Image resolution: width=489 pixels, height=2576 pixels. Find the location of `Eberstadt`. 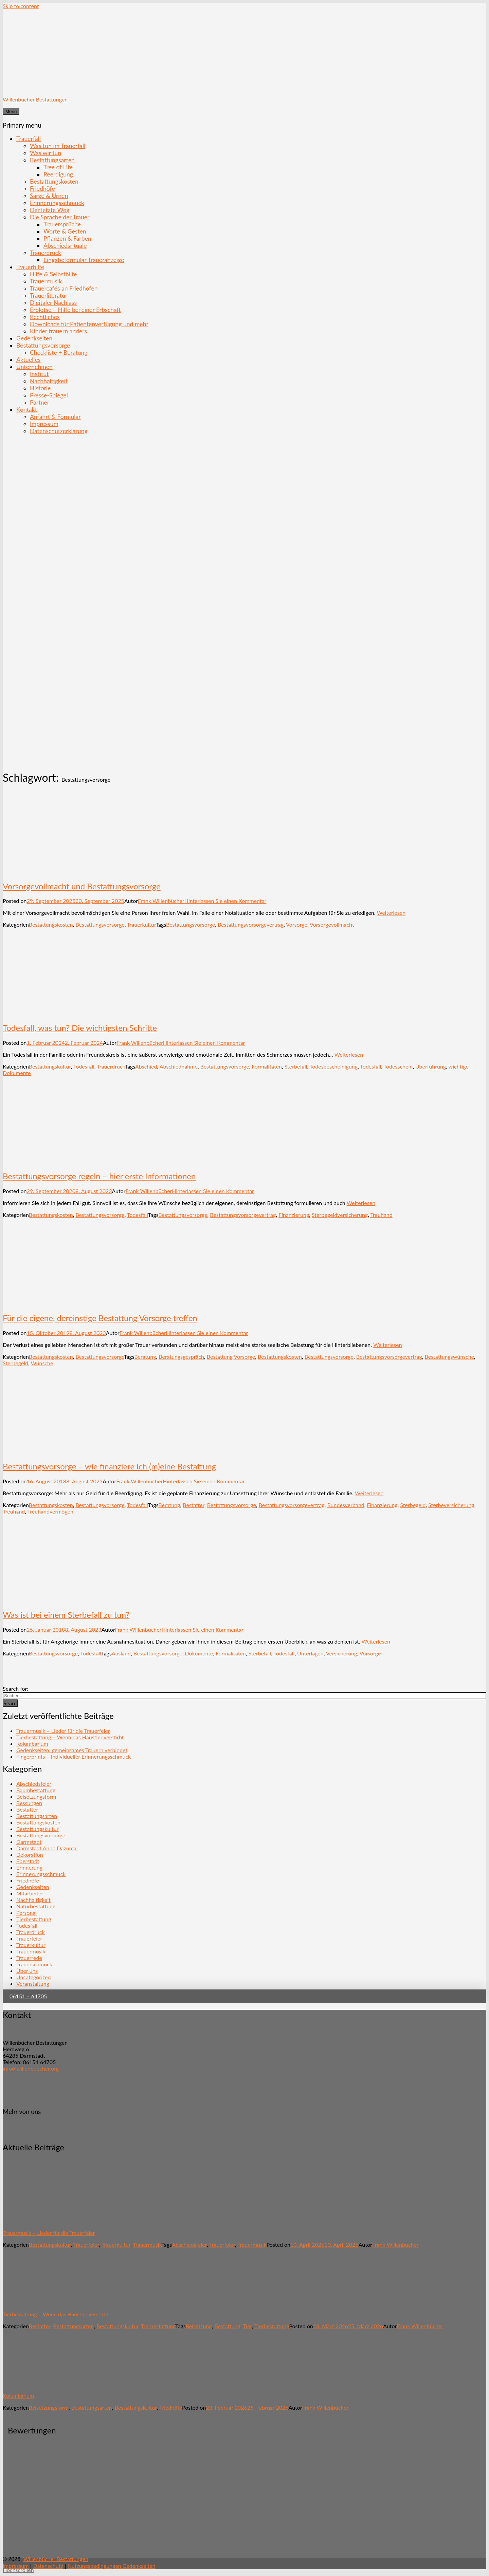

Eberstadt is located at coordinates (27, 1861).